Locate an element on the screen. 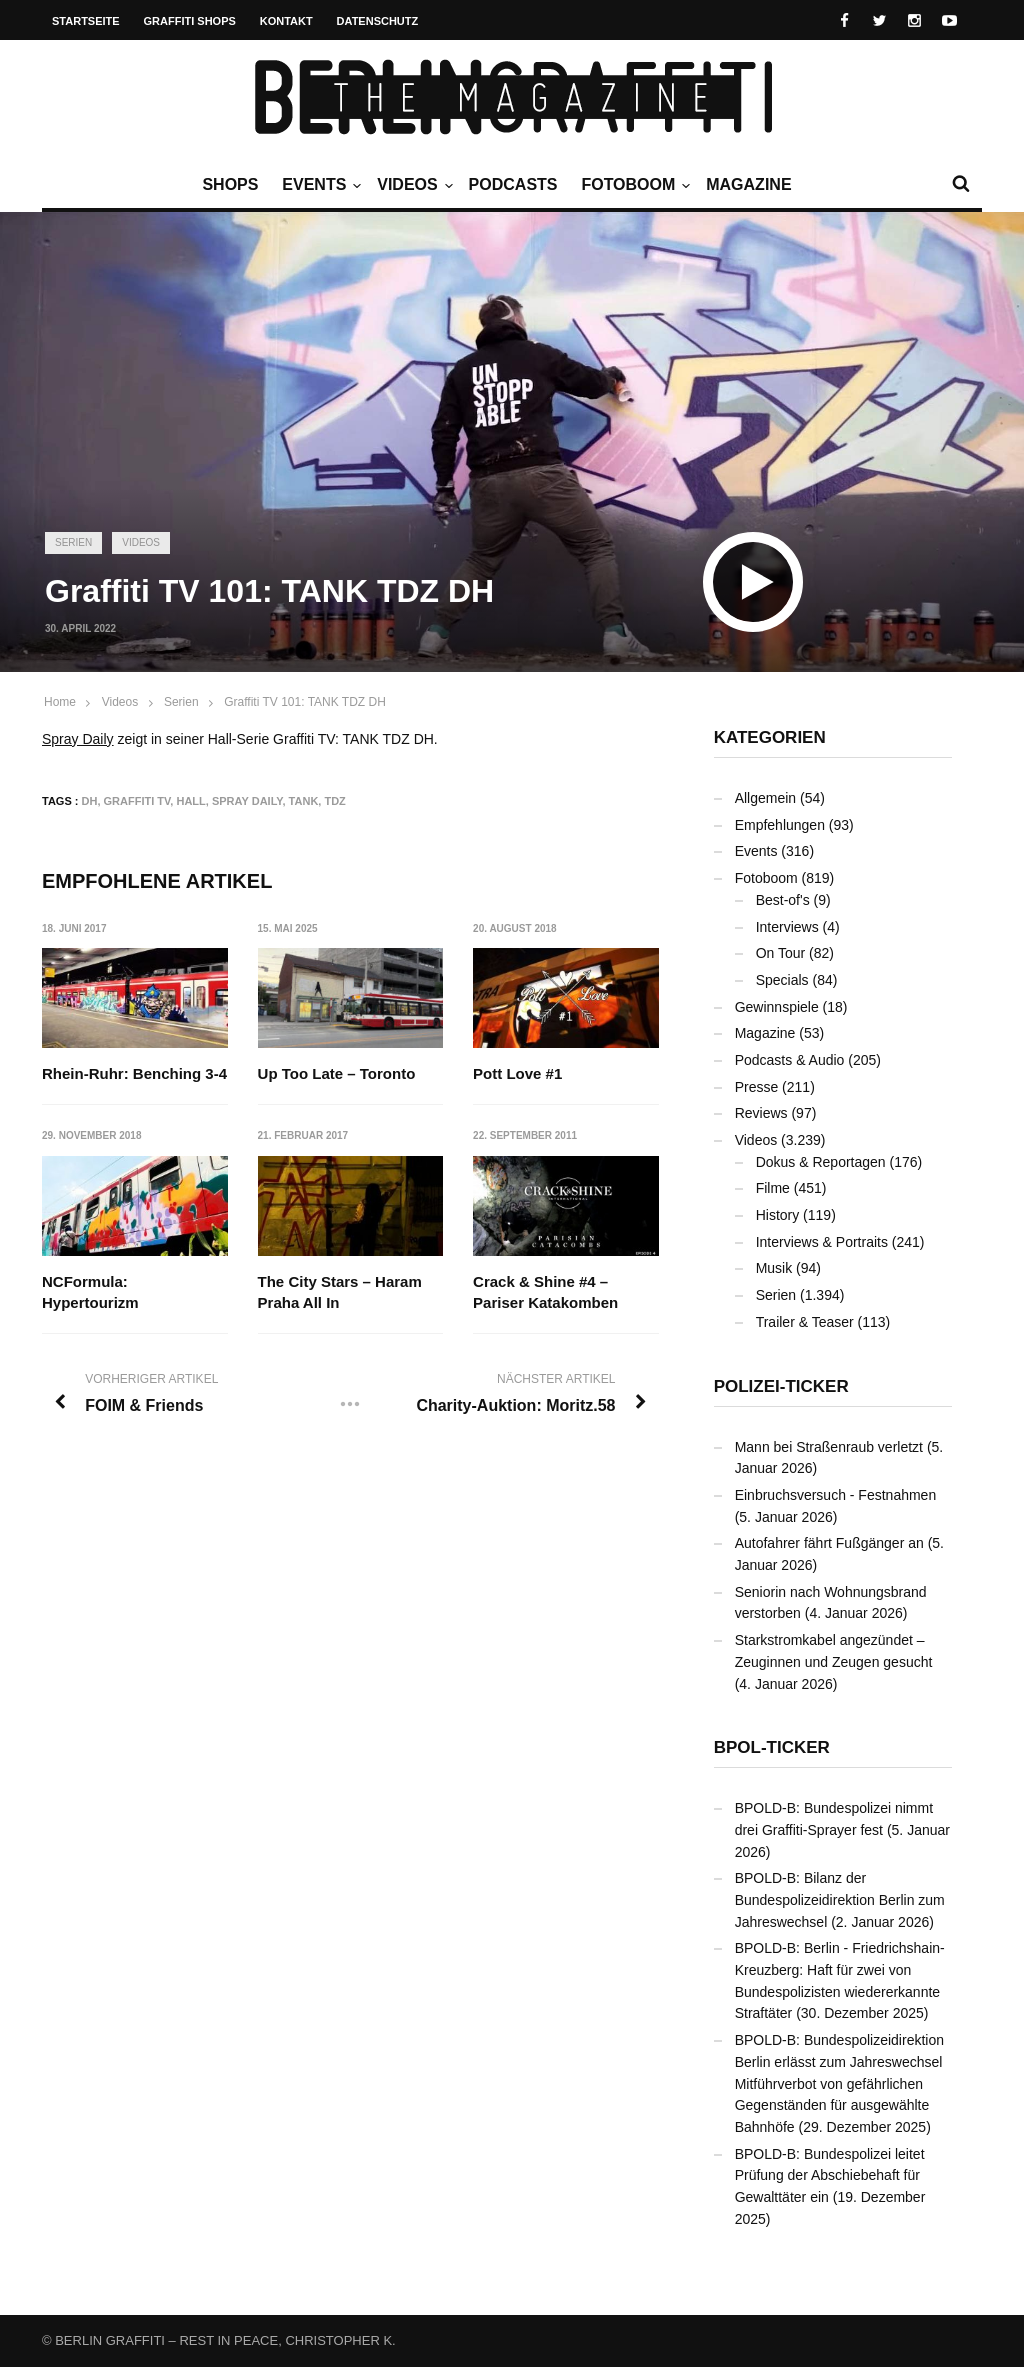 This screenshot has height=2367, width=1024. Videos is located at coordinates (412, 185).